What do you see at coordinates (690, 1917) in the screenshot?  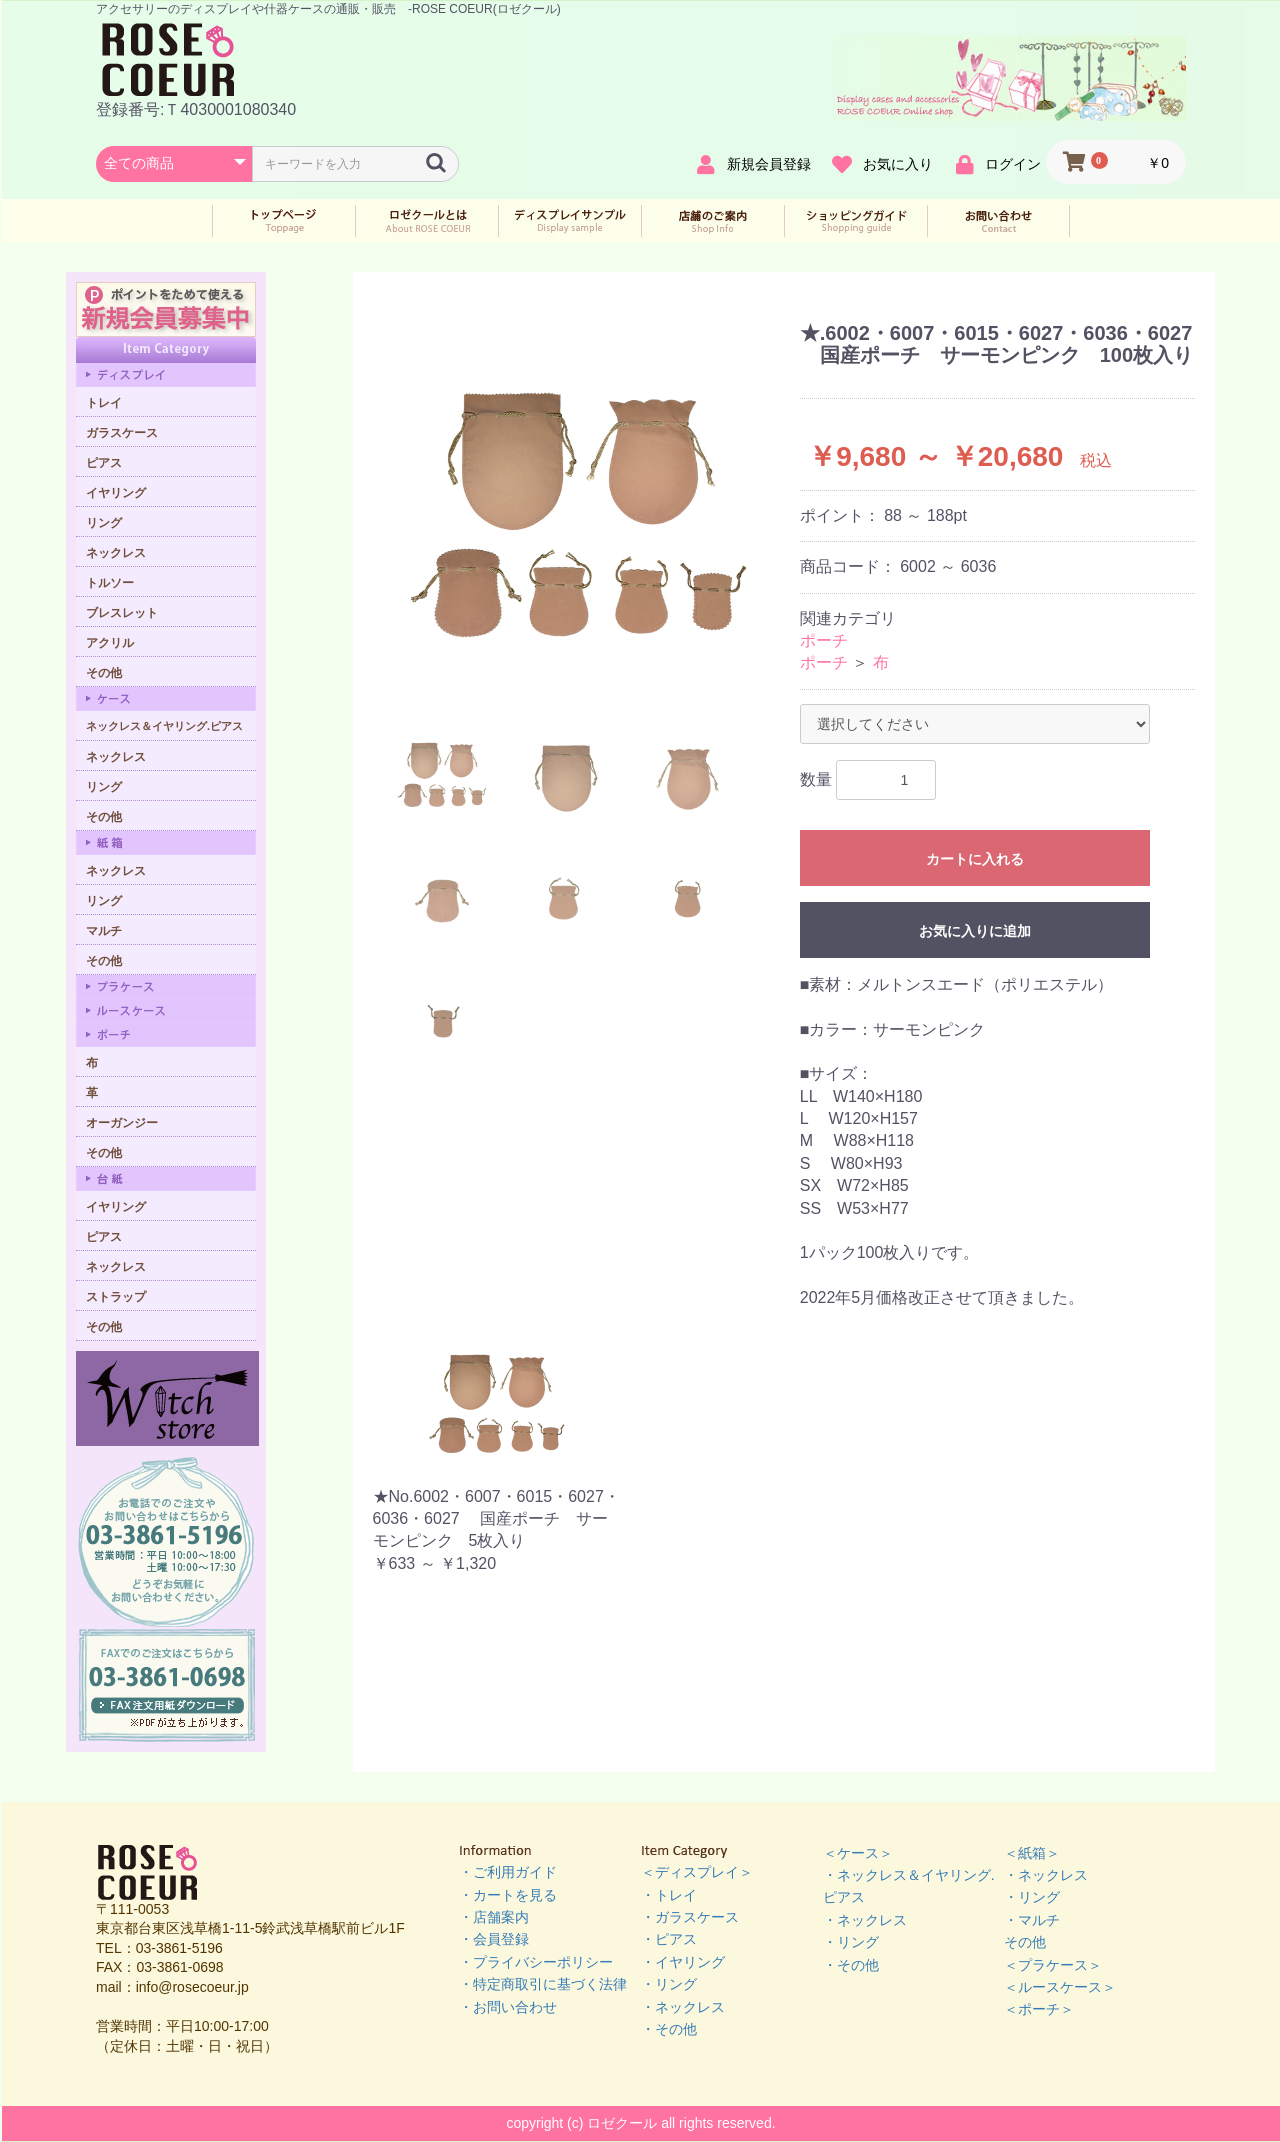 I see `・ガラスケース` at bounding box center [690, 1917].